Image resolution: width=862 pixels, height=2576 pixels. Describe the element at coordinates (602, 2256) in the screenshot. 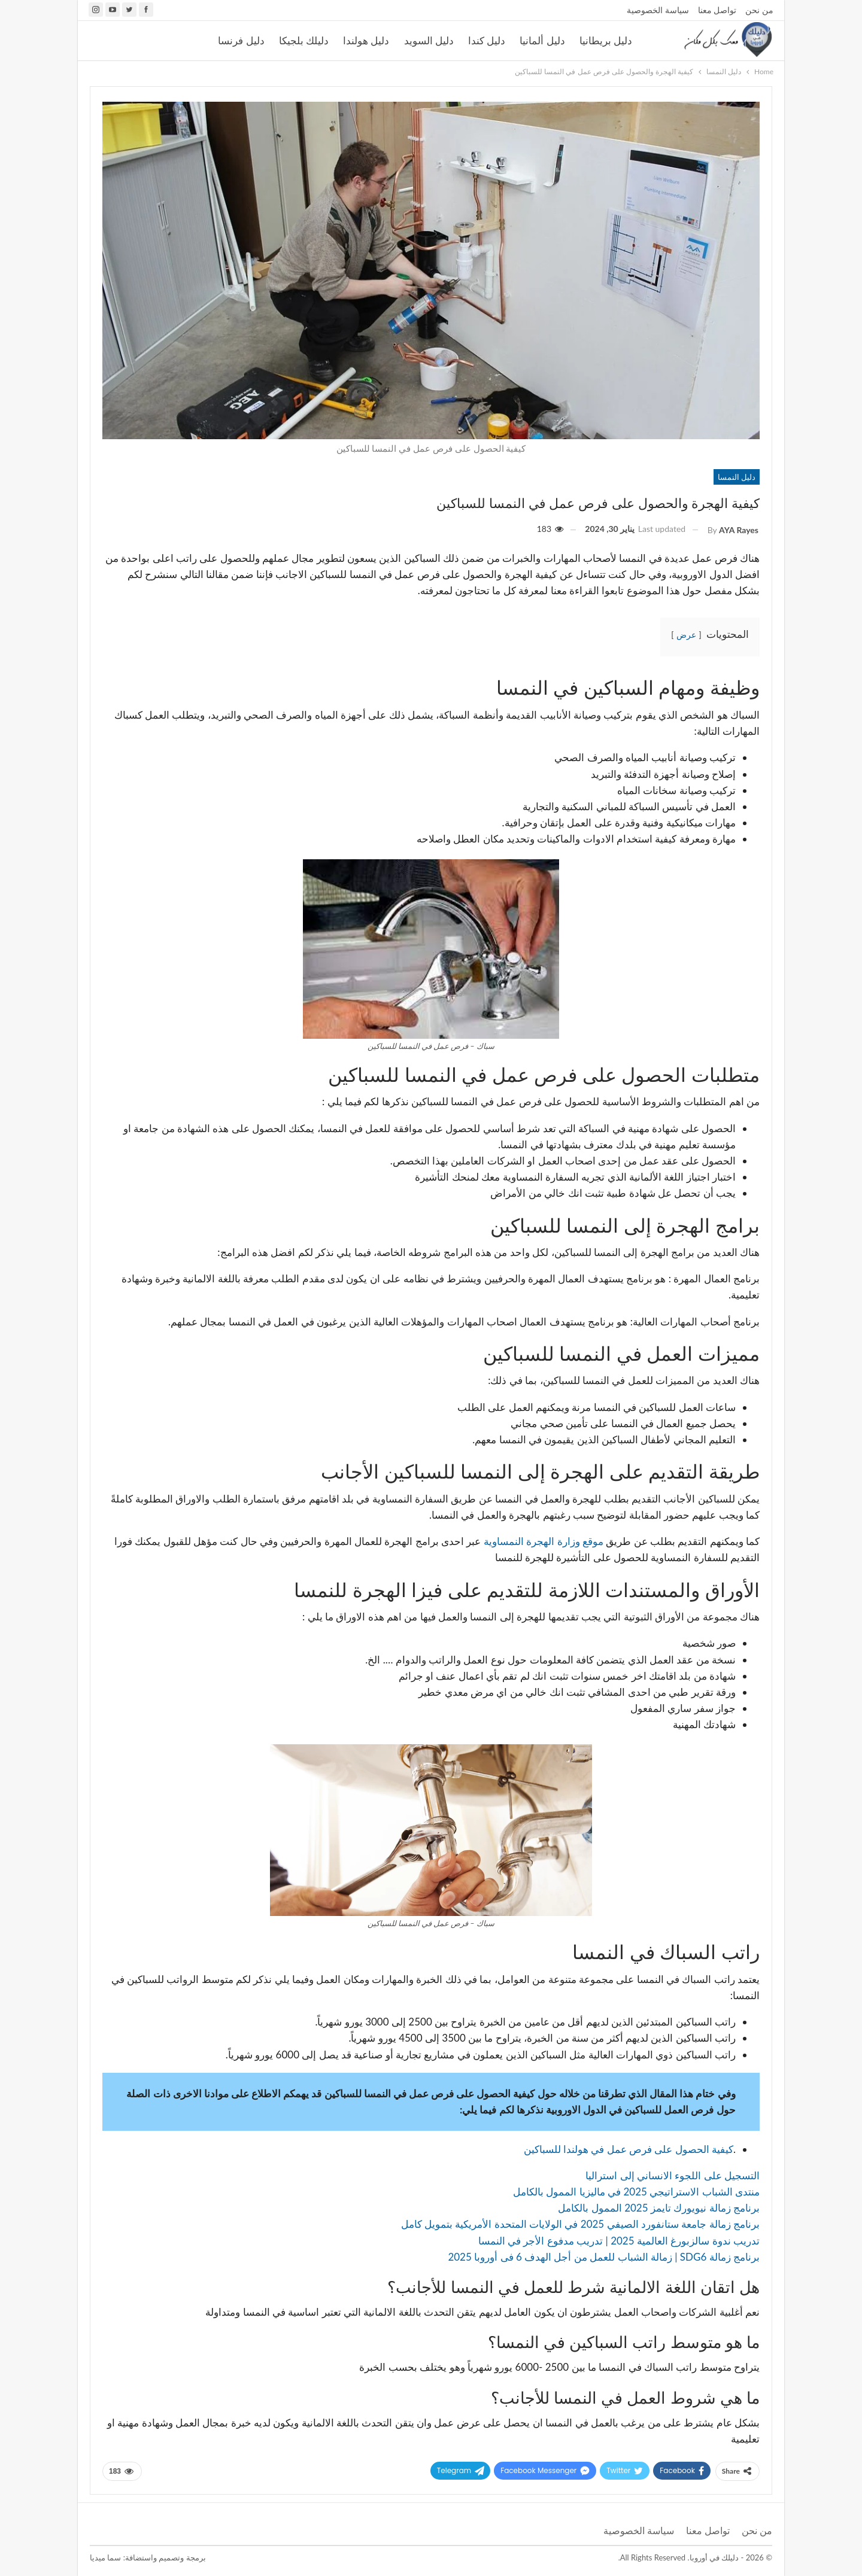

I see `برنامج زمالة SDG6 | زمالة الشباب للعمل من أجل الهدف 6 فى أوروبا 2025` at that location.